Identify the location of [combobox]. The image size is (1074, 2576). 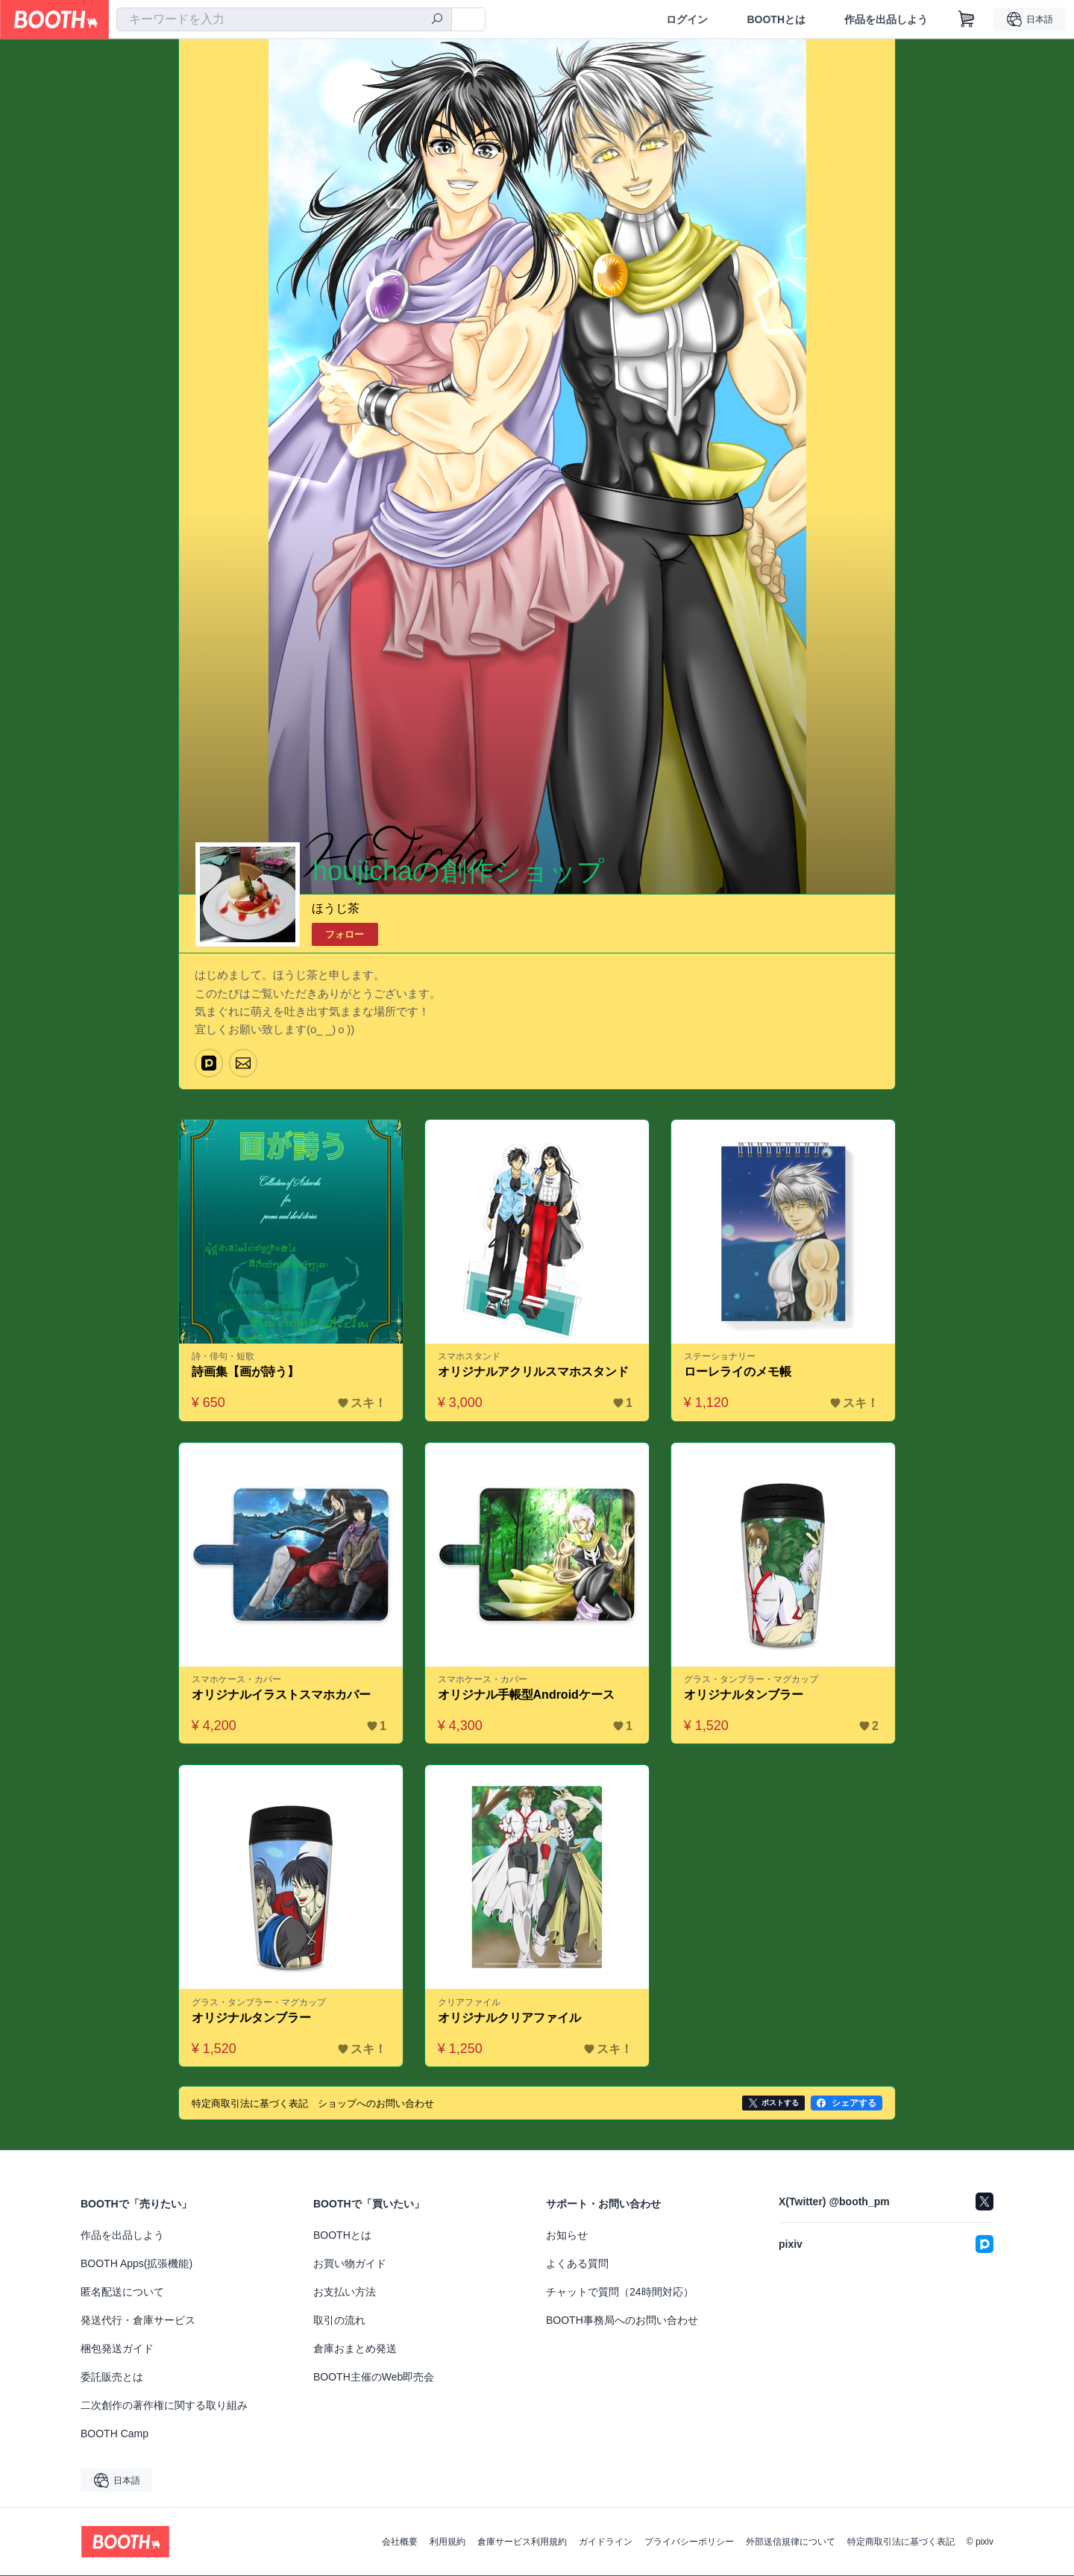
(284, 19).